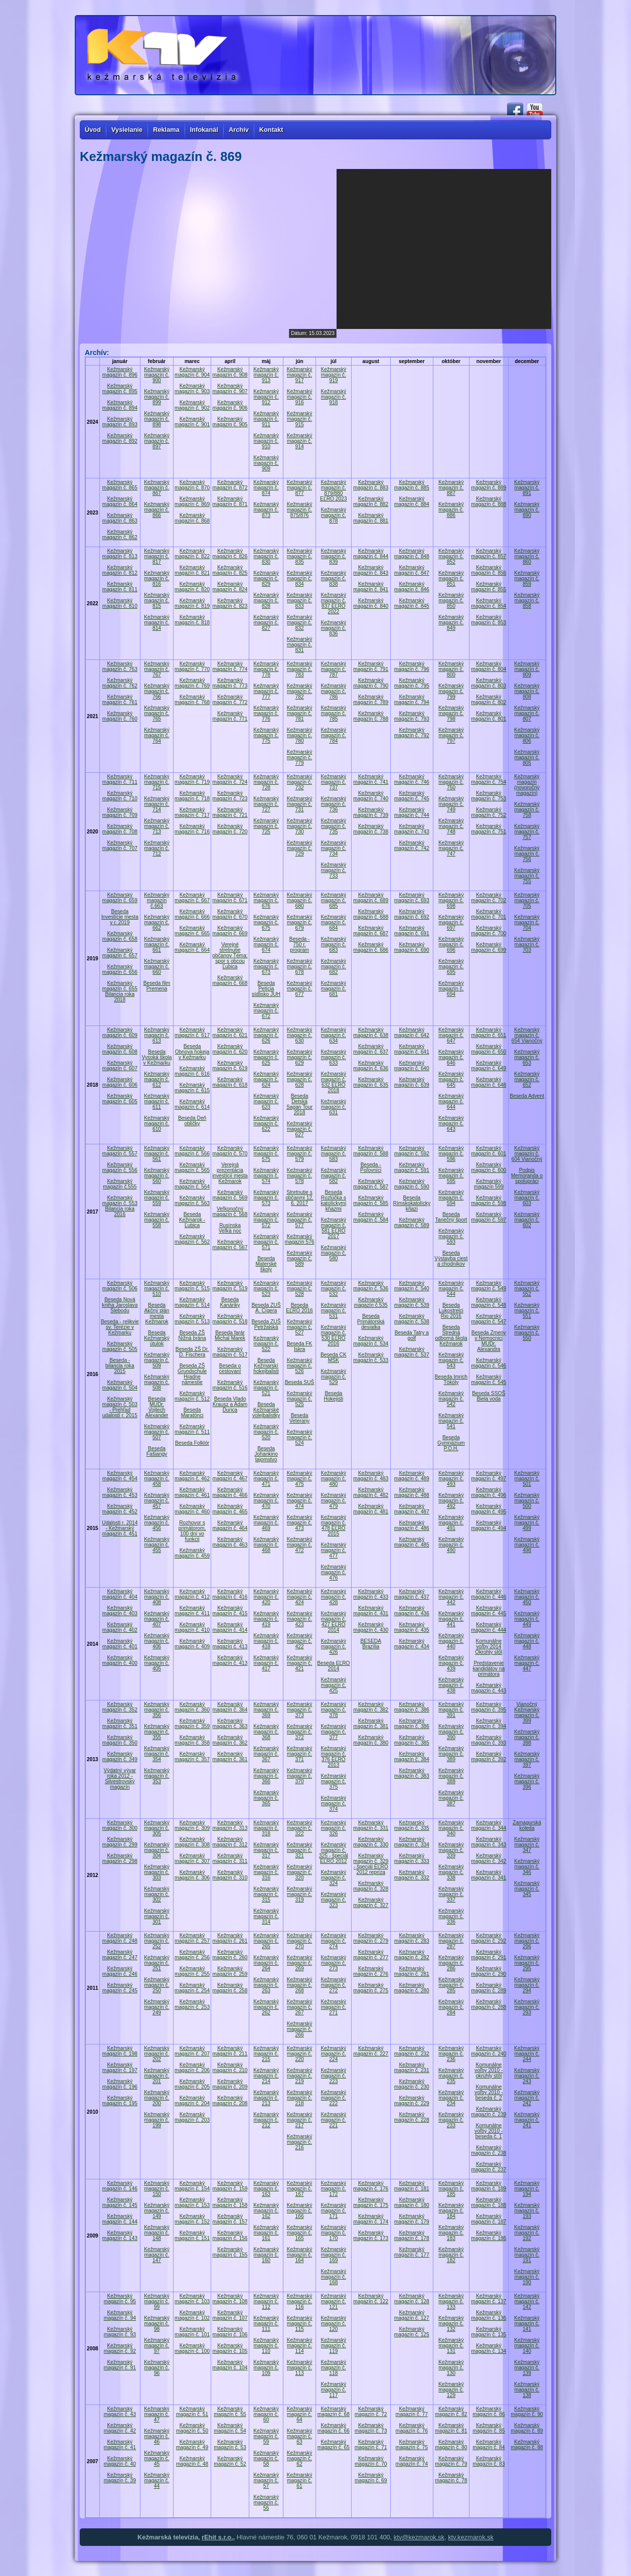  Describe the element at coordinates (488, 1302) in the screenshot. I see `Kežmarský magazín č. 548` at that location.